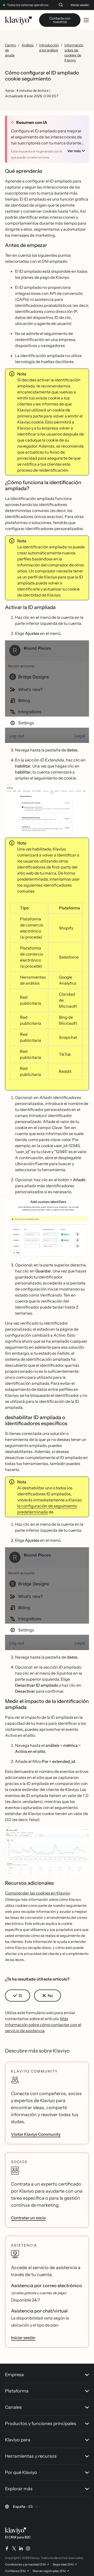  I want to click on Introducción a los análisis, so click(49, 47).